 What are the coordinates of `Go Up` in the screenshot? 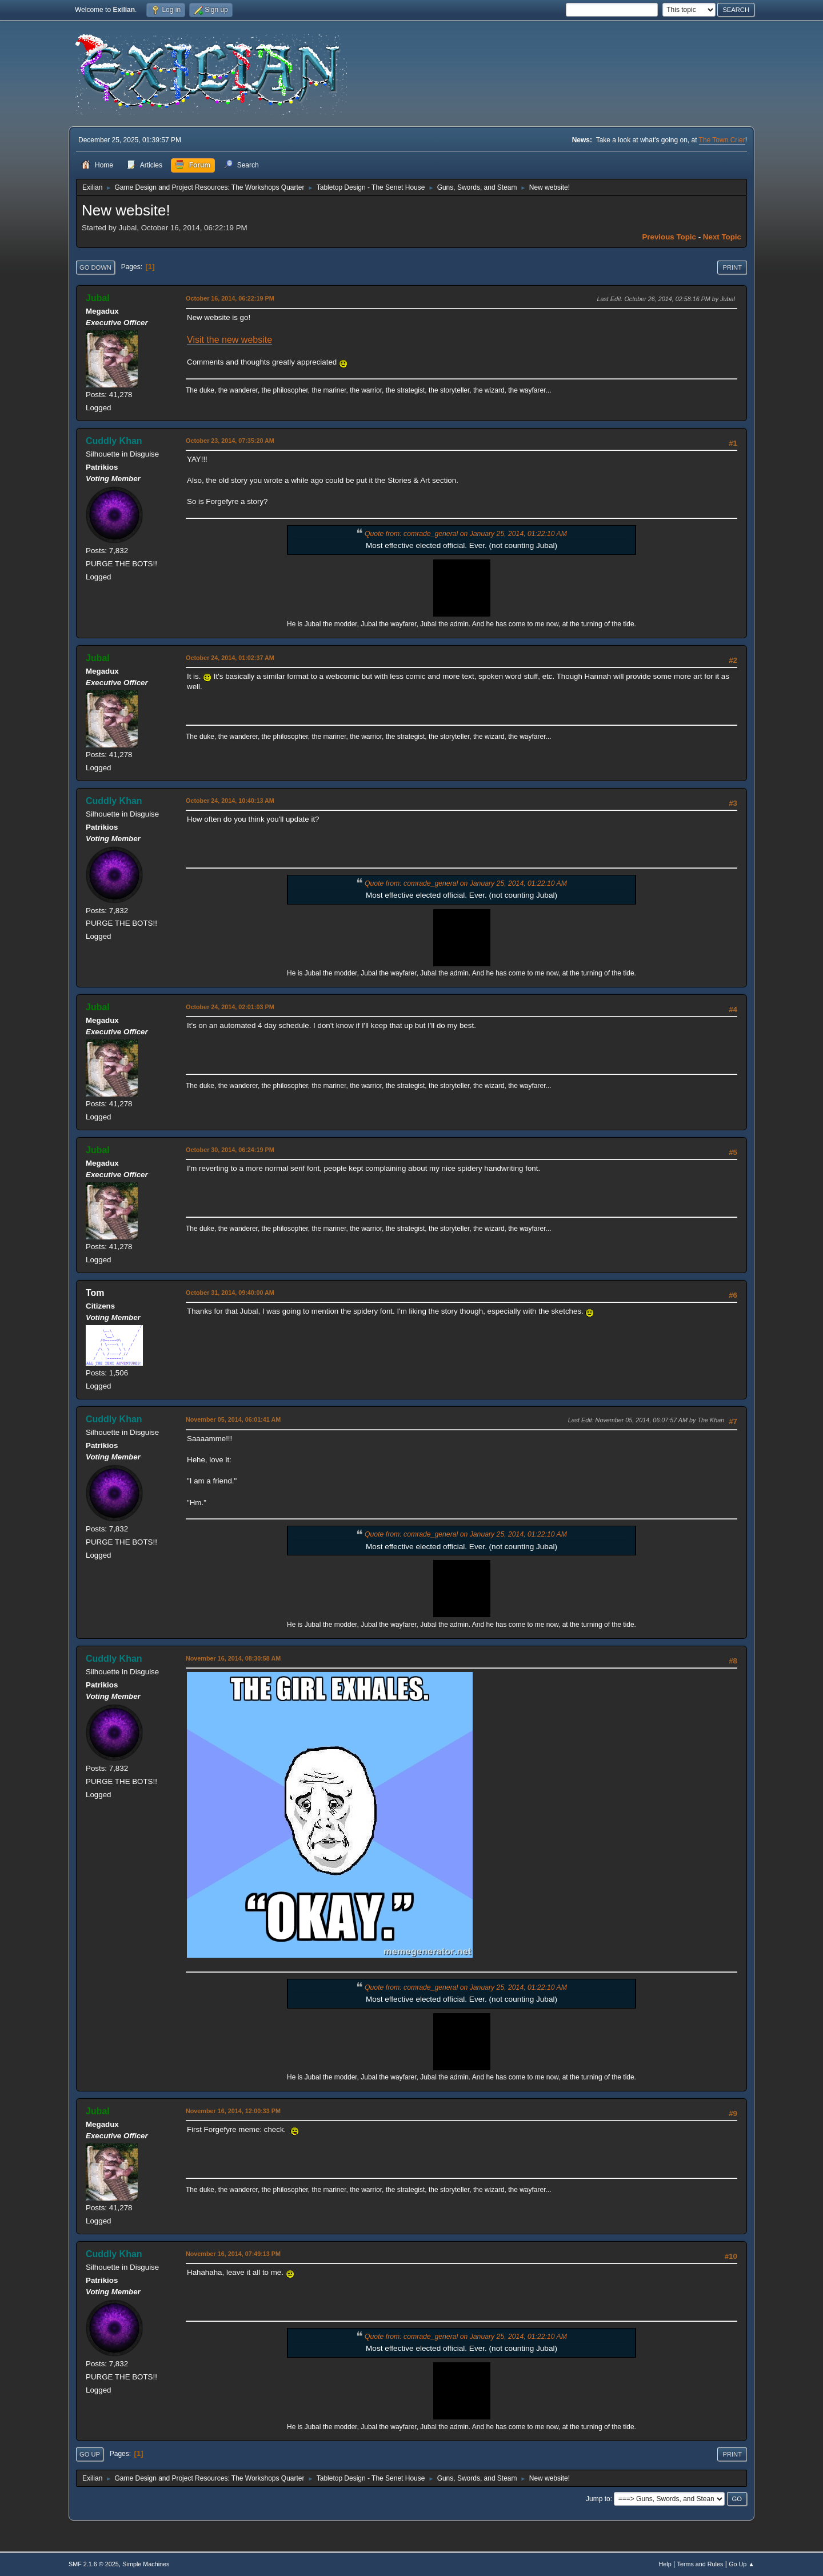 It's located at (89, 2454).